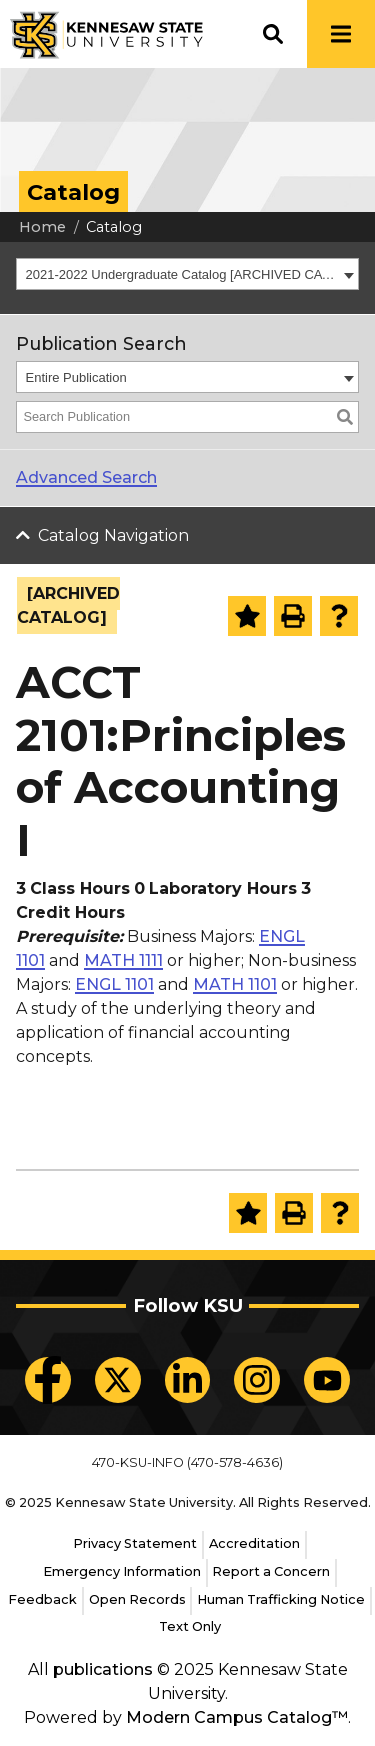 Image resolution: width=375 pixels, height=1746 pixels. Describe the element at coordinates (235, 984) in the screenshot. I see `MATH 1101` at that location.